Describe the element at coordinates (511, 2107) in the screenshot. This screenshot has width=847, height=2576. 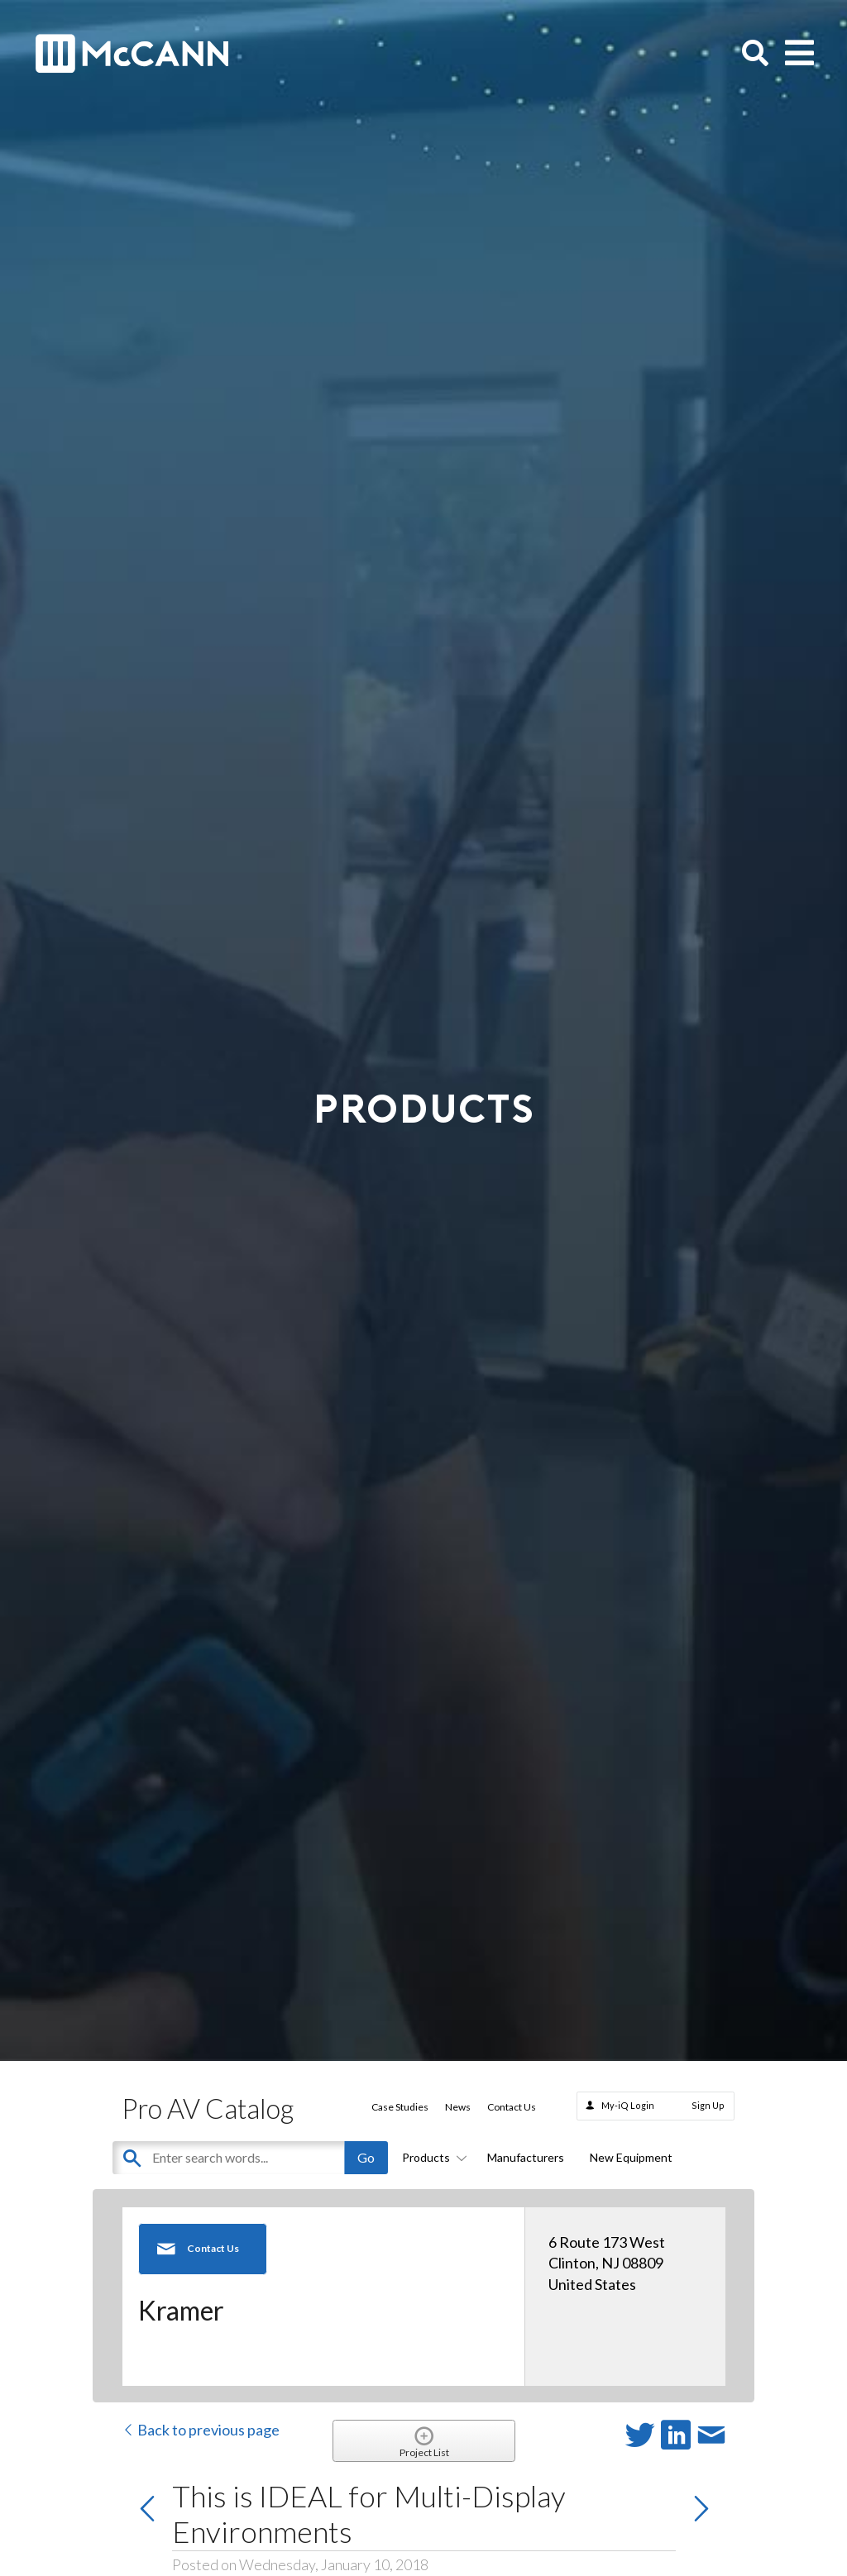
I see `Contact Us` at that location.